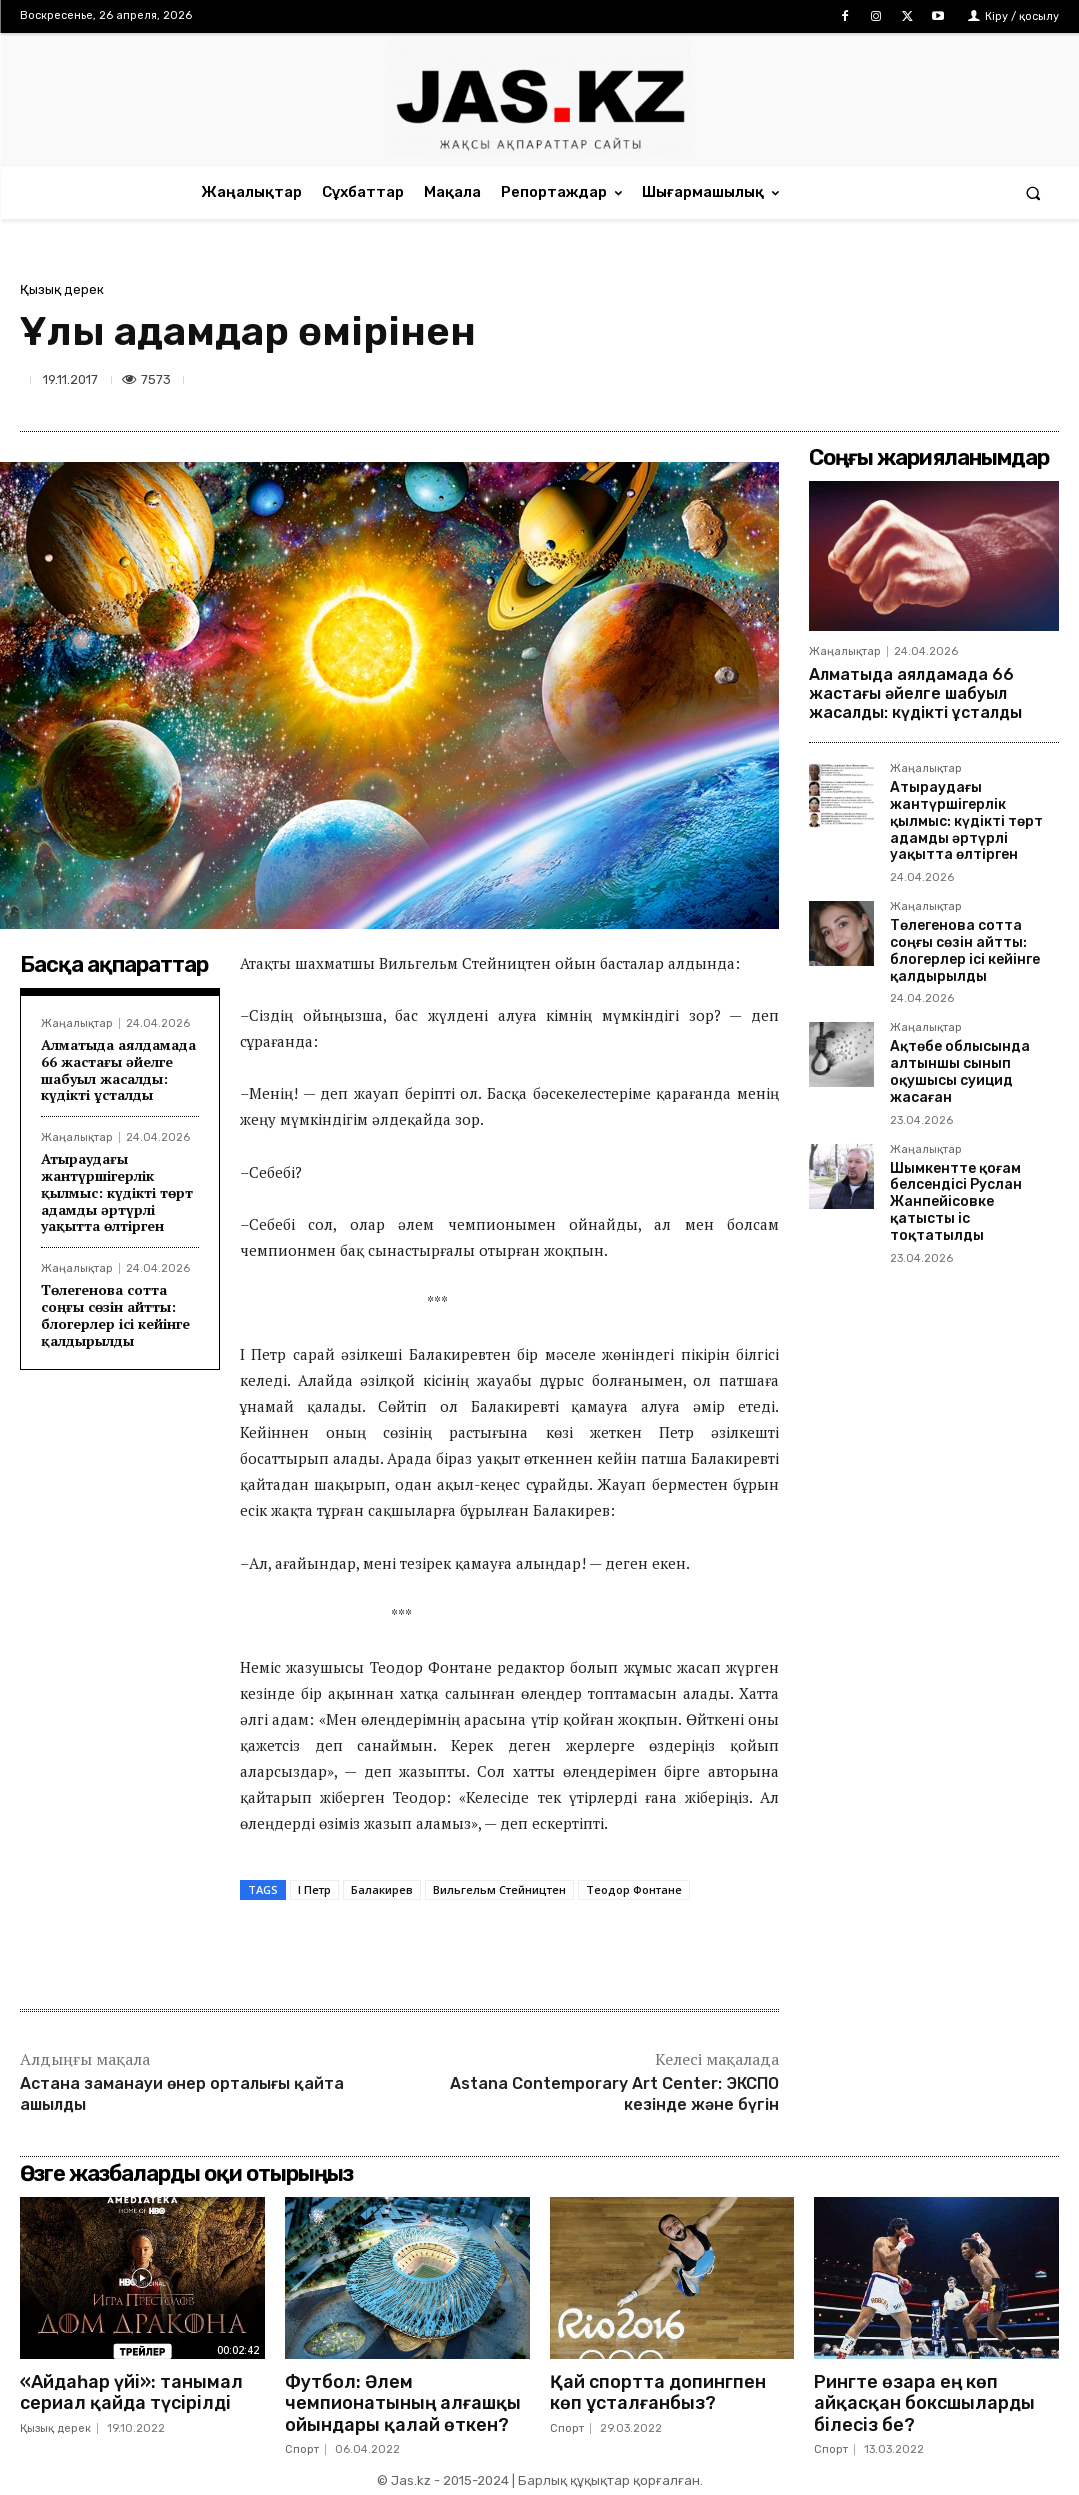 This screenshot has width=1079, height=2495. What do you see at coordinates (62, 289) in the screenshot?
I see `Қызық дерек` at bounding box center [62, 289].